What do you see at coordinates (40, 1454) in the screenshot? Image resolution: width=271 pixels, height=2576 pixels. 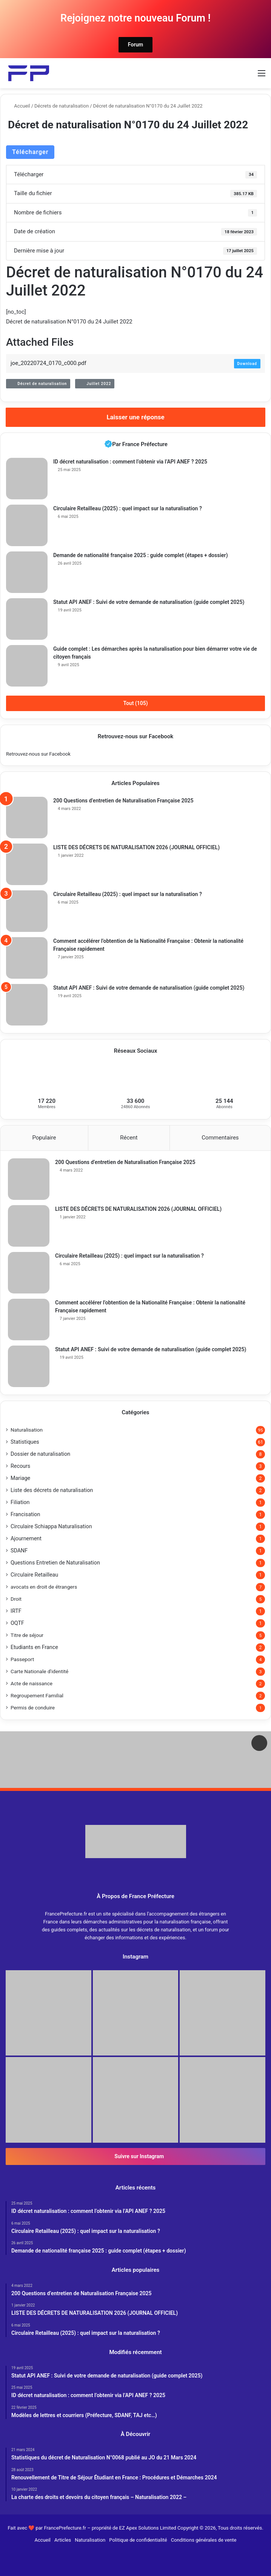 I see `Dossier de naturalisation` at bounding box center [40, 1454].